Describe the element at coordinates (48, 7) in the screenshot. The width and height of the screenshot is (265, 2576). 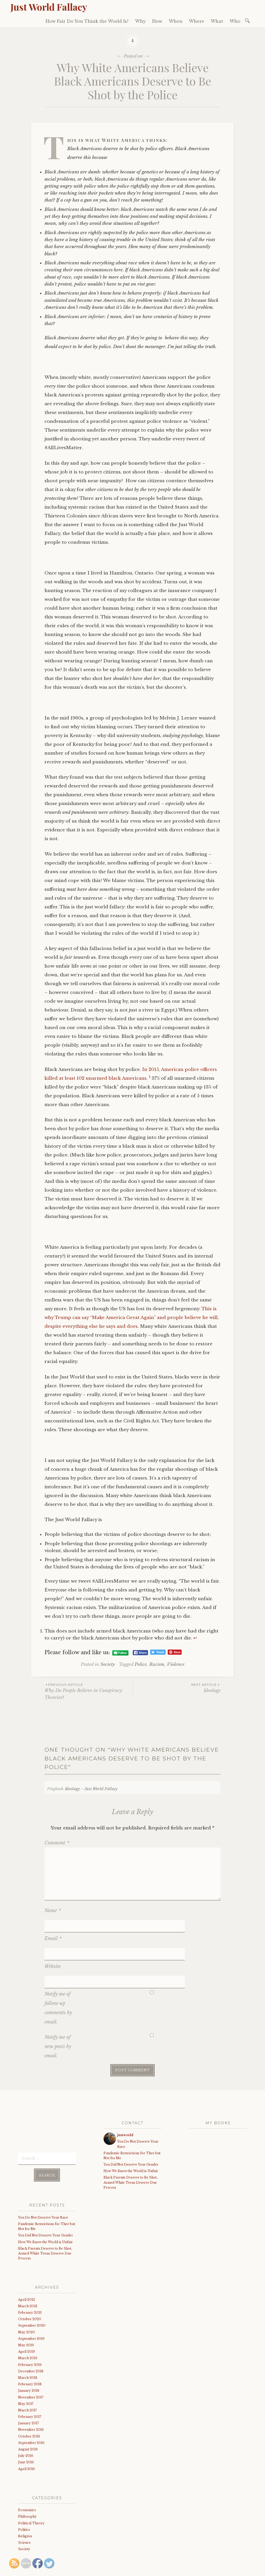
I see `Just World Fallacy` at that location.